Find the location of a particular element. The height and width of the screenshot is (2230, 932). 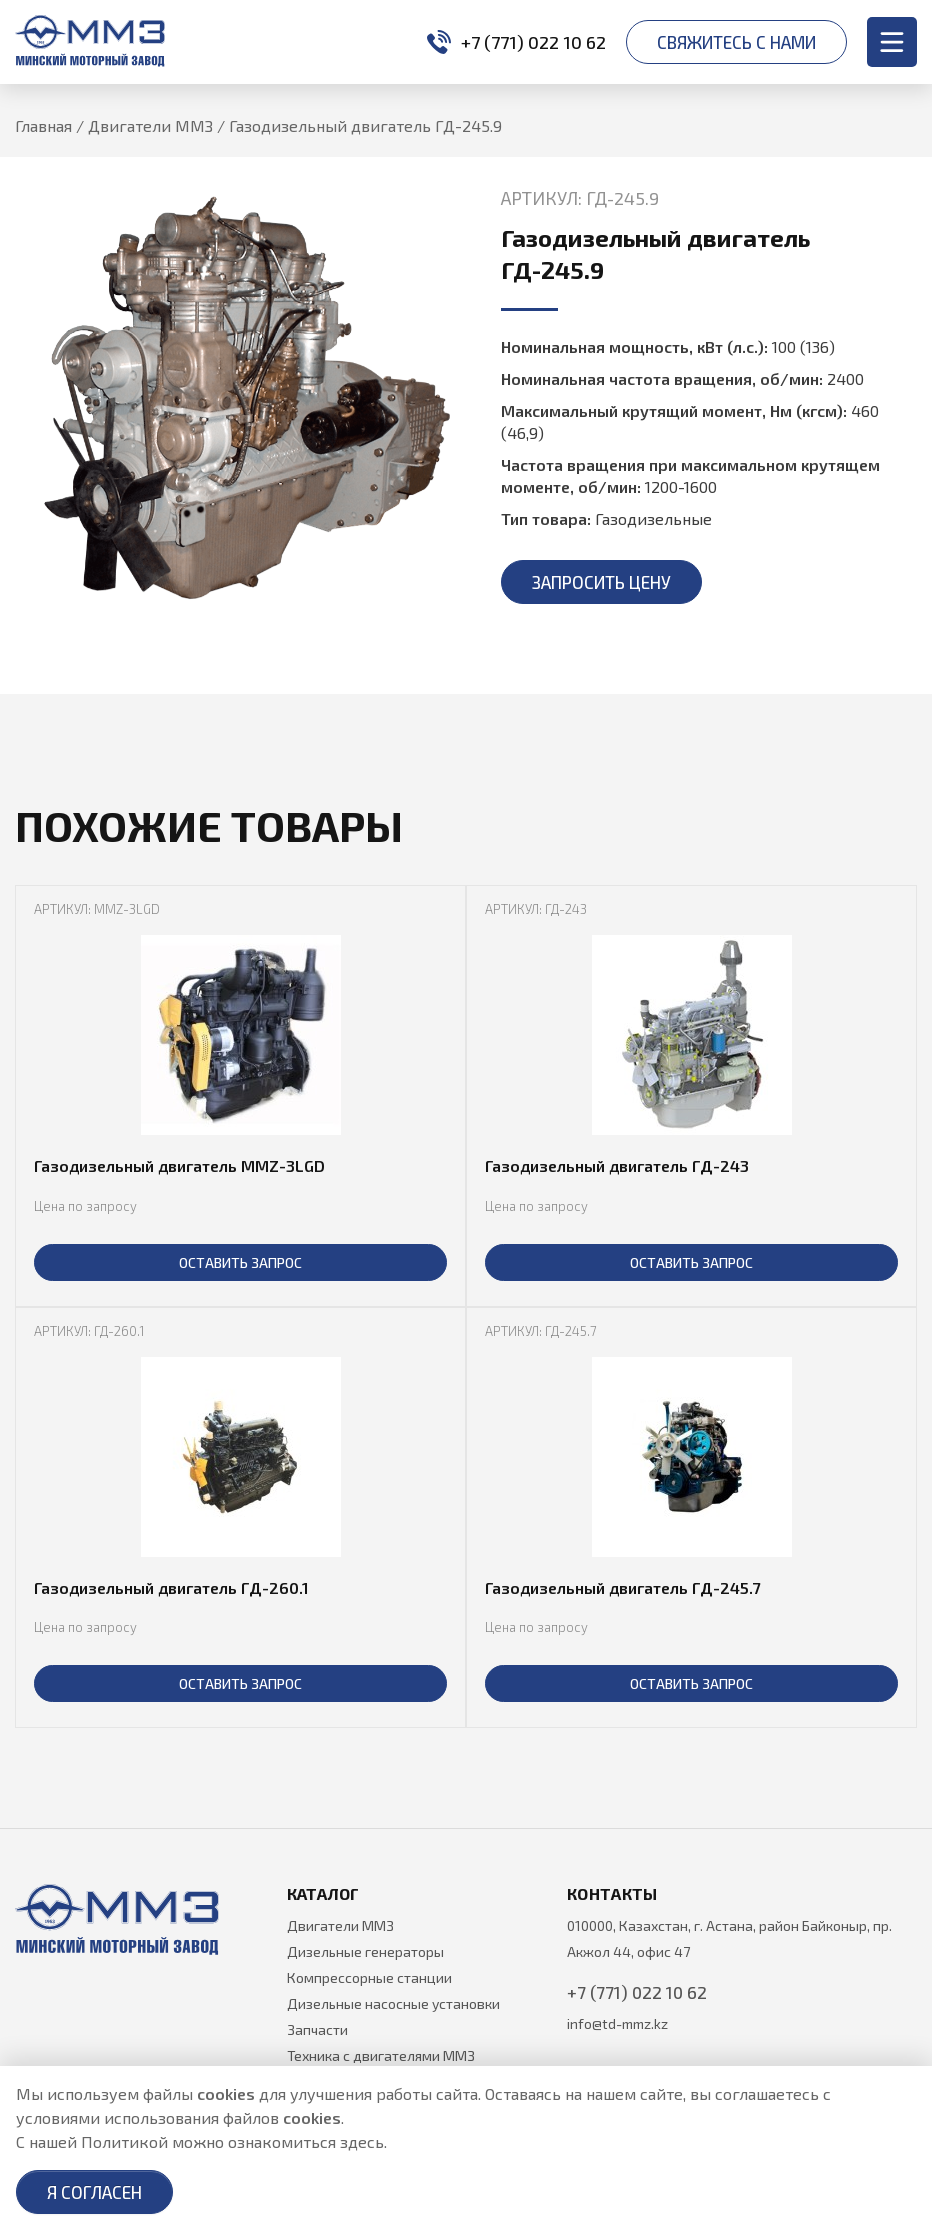

Техника с двигателями ММЗ is located at coordinates (381, 2055).